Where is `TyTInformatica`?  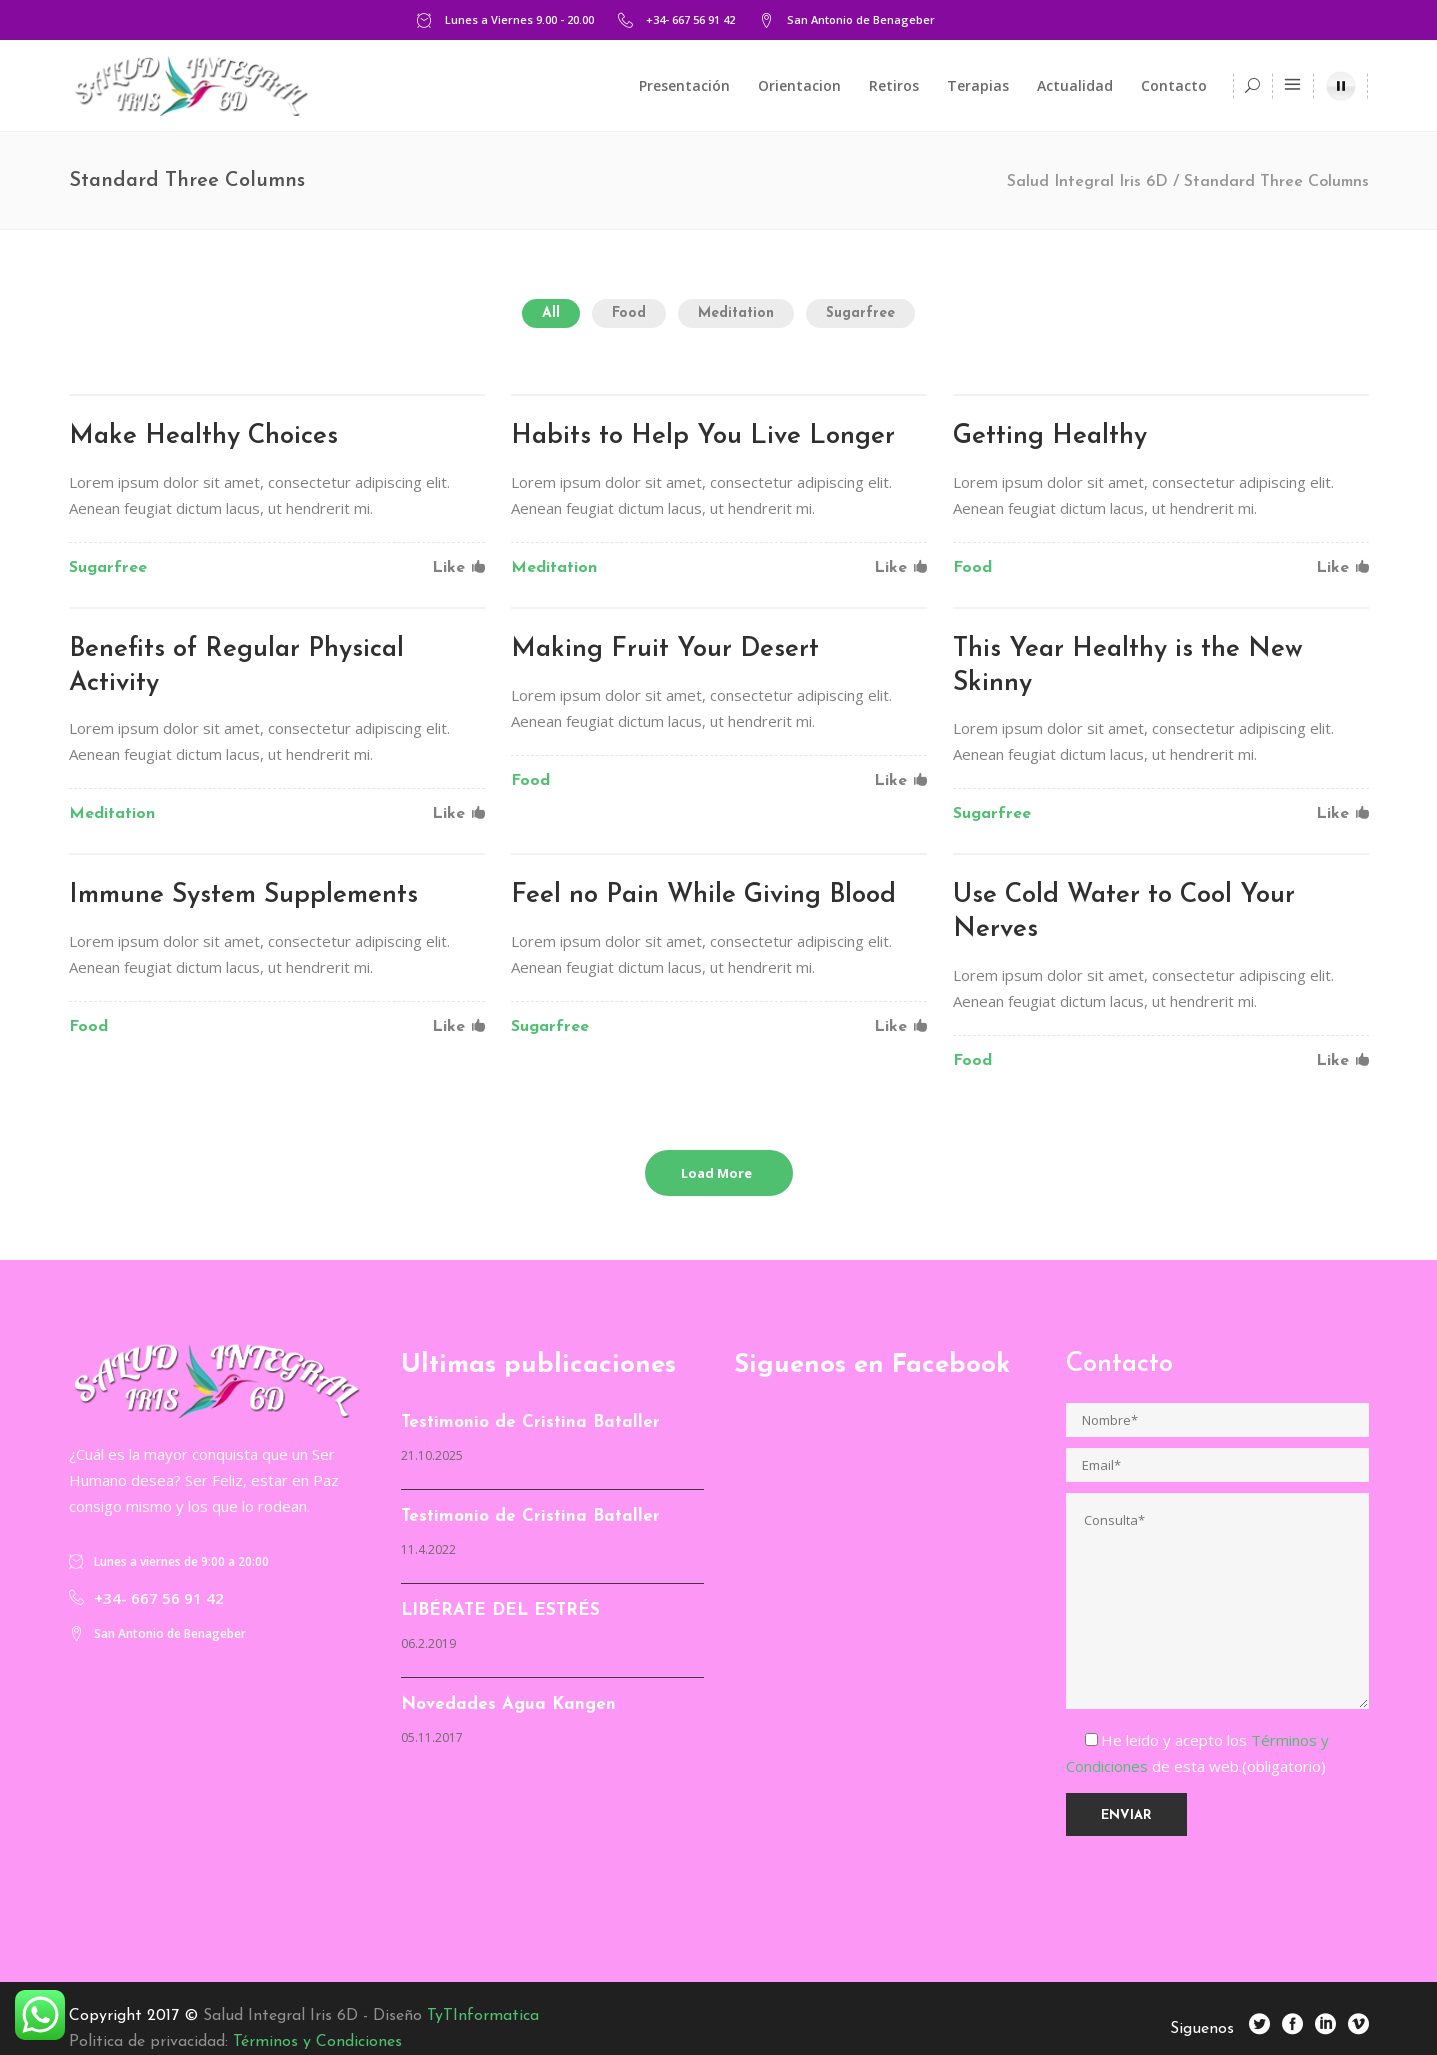
TyTInformatica is located at coordinates (483, 2016).